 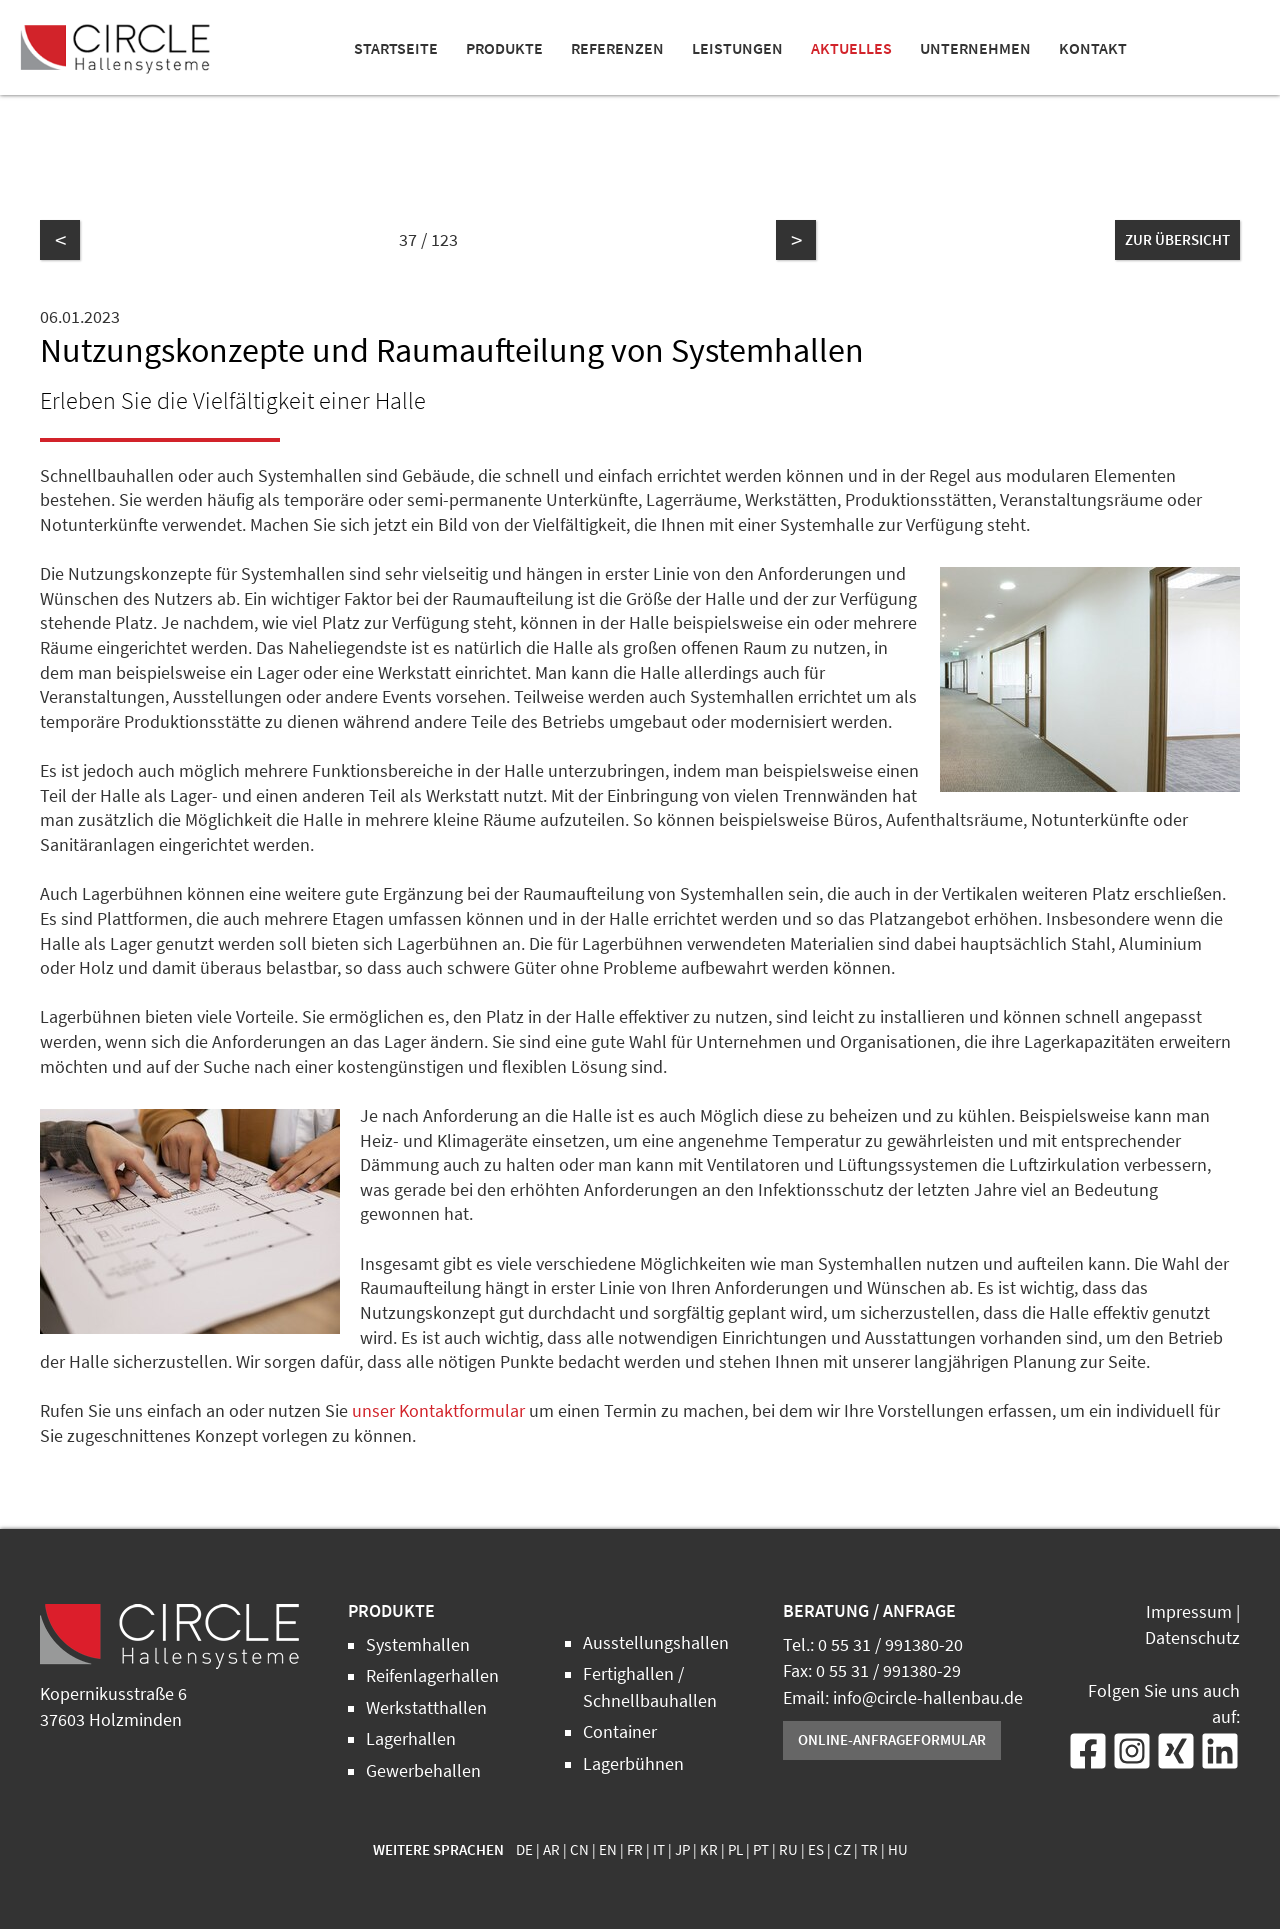 What do you see at coordinates (432, 1676) in the screenshot?
I see `Reifenlagerhallen` at bounding box center [432, 1676].